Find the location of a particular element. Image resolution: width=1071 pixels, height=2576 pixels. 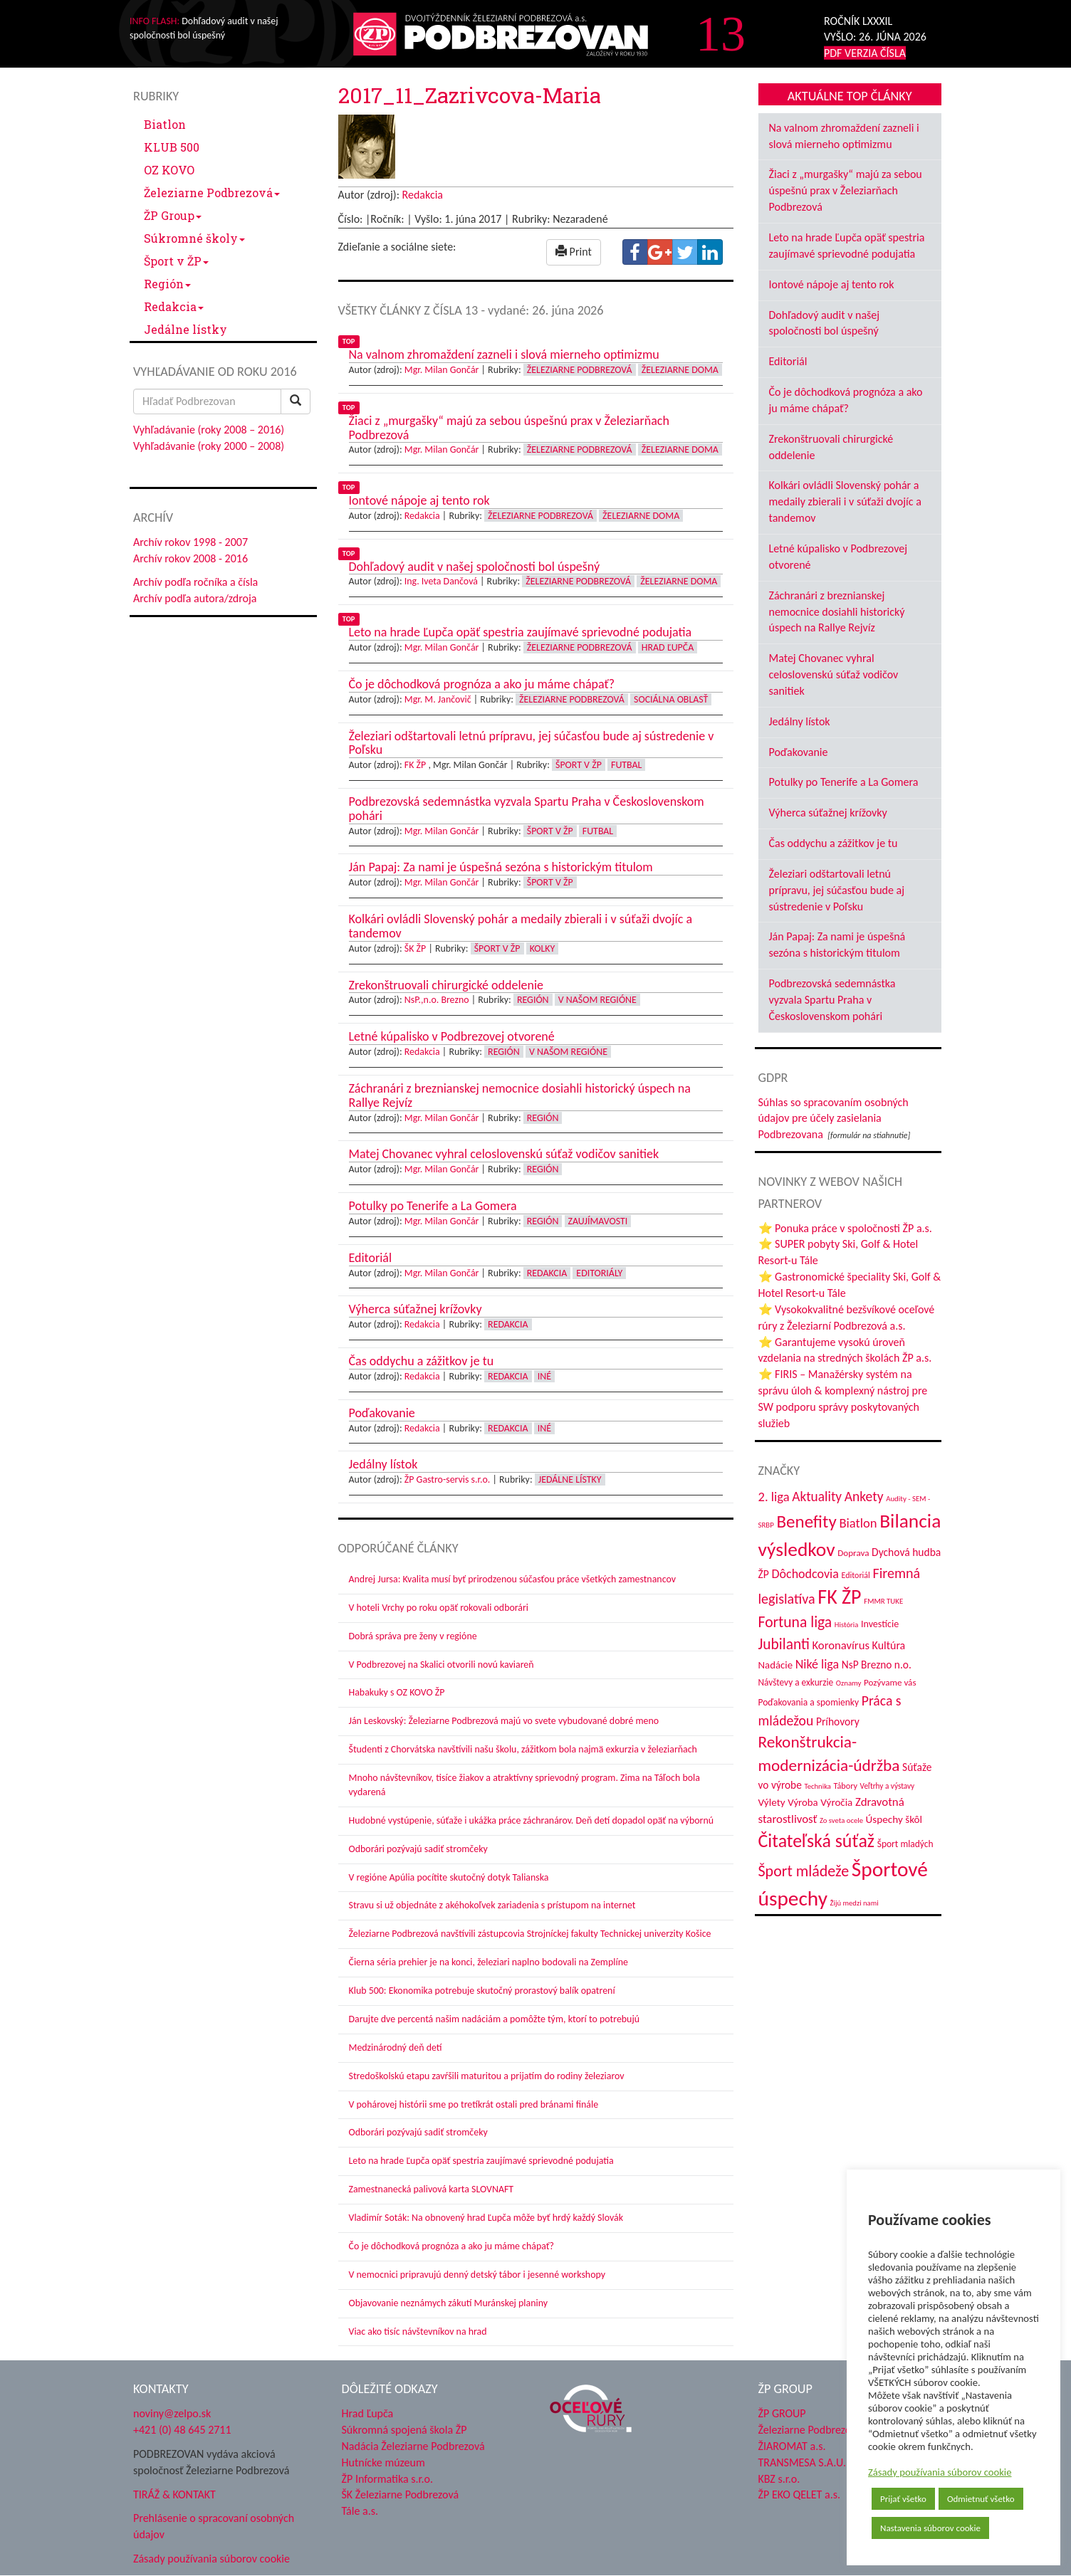

Železiarne Podbrezová a.s. is located at coordinates (819, 2429).